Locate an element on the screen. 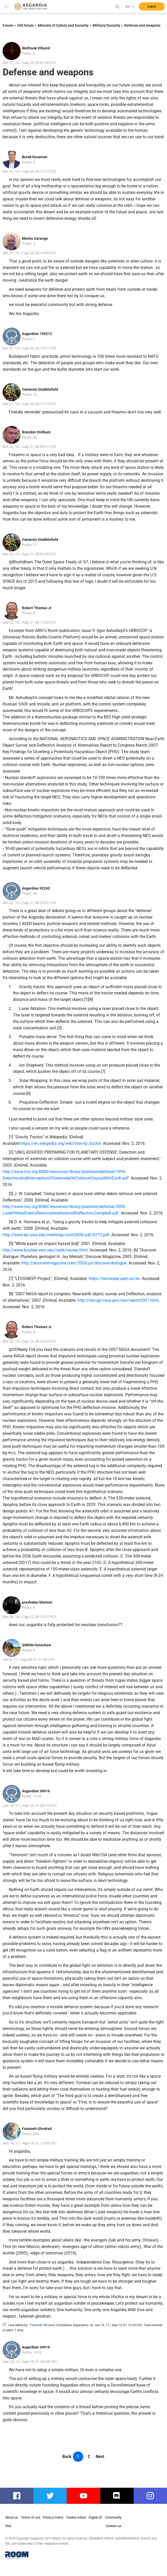 This screenshot has height=2576, width=167. http://neo.jpl.nasa.gov/neo/report2007.html is located at coordinates (118, 1300).